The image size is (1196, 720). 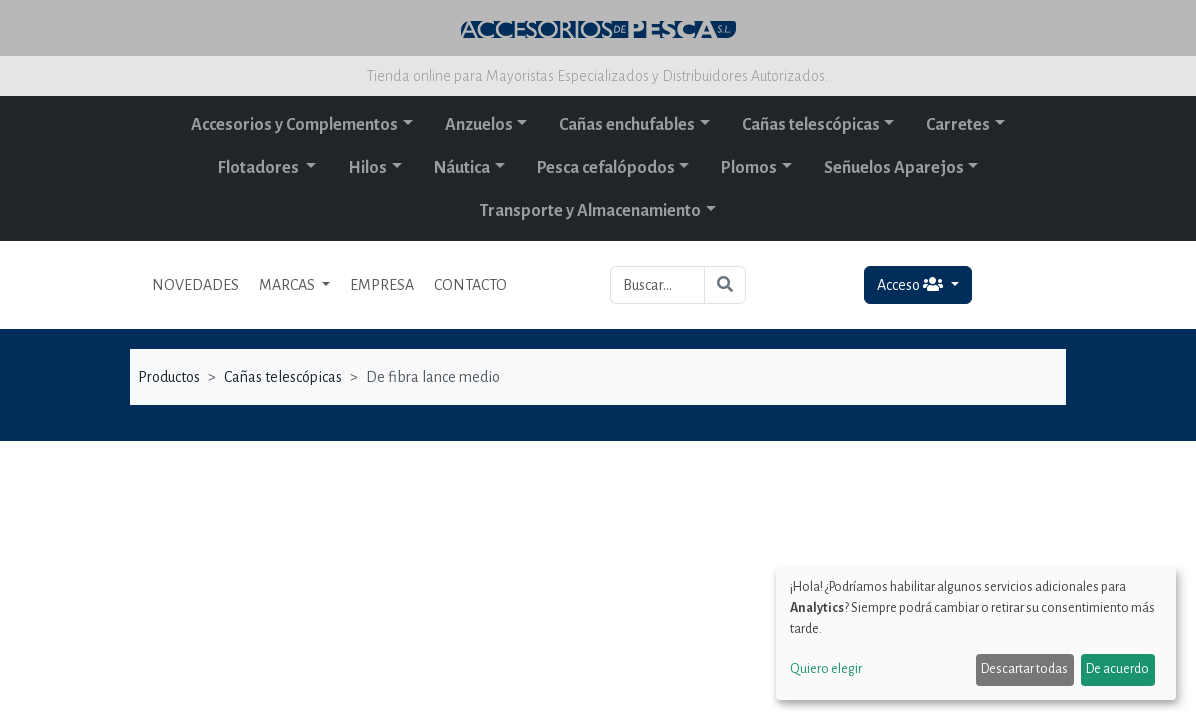 What do you see at coordinates (657, 285) in the screenshot?
I see `[Buscar...]` at bounding box center [657, 285].